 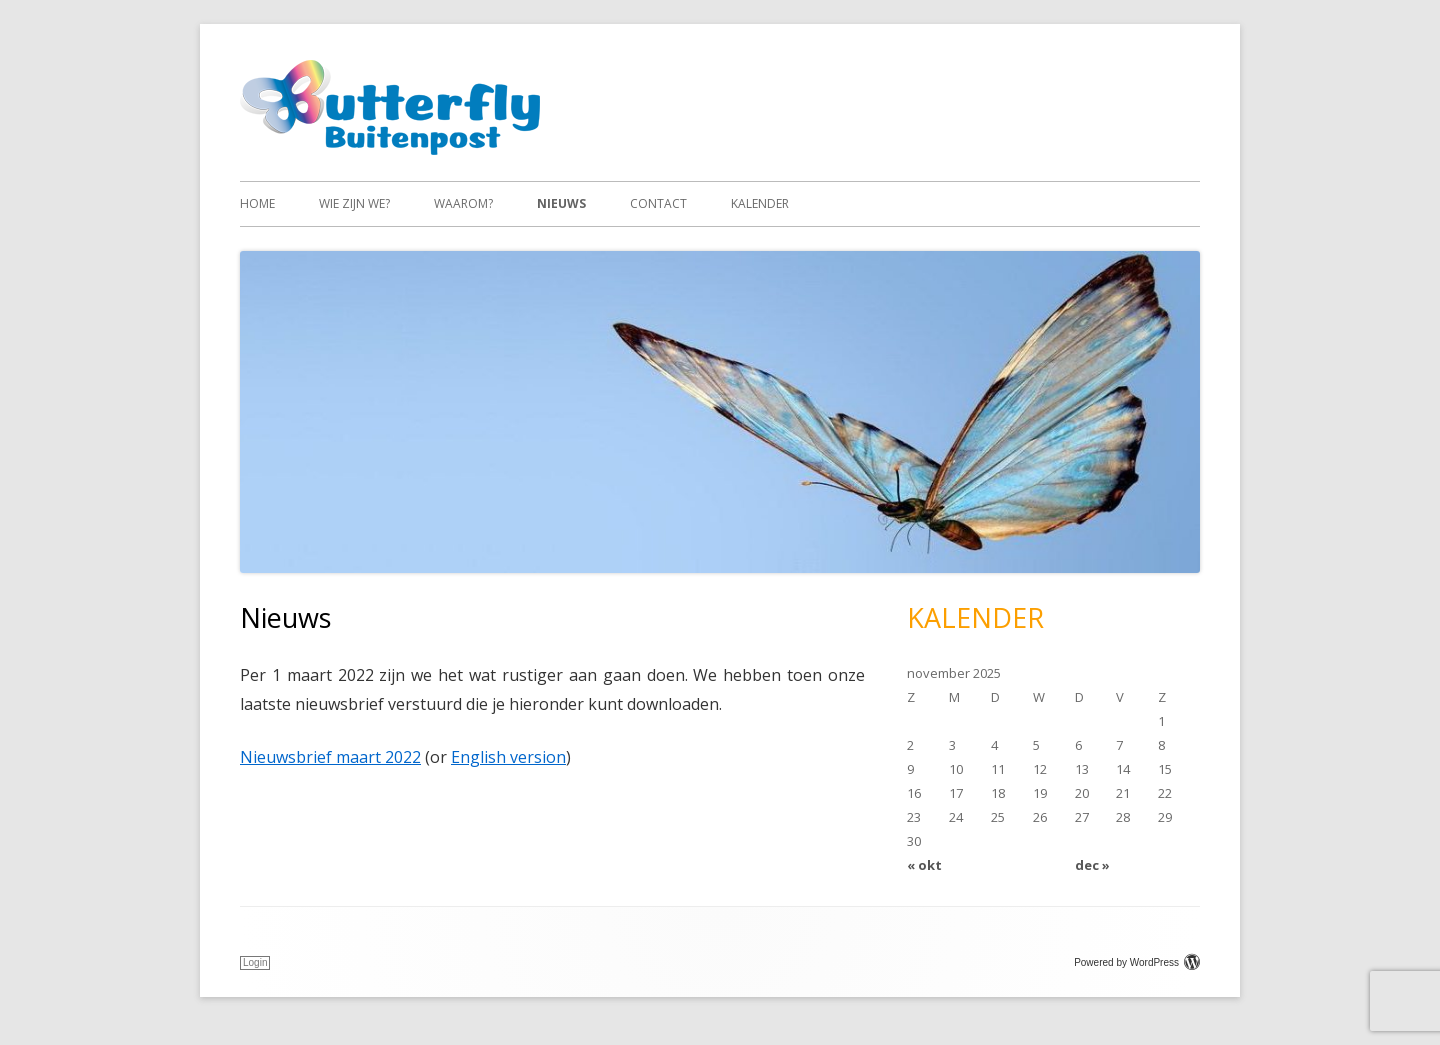 I want to click on Nieuws, so click(x=561, y=203).